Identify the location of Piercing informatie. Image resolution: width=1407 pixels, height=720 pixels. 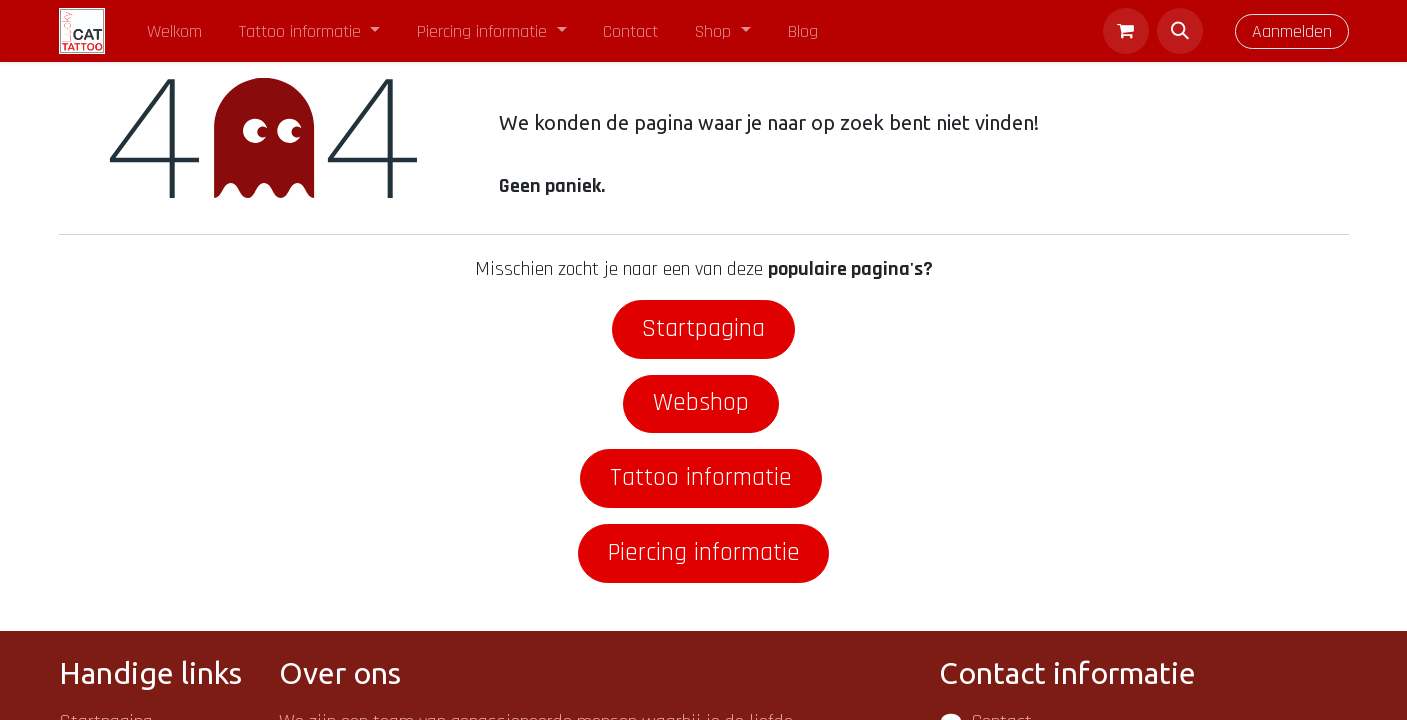
(704, 553).